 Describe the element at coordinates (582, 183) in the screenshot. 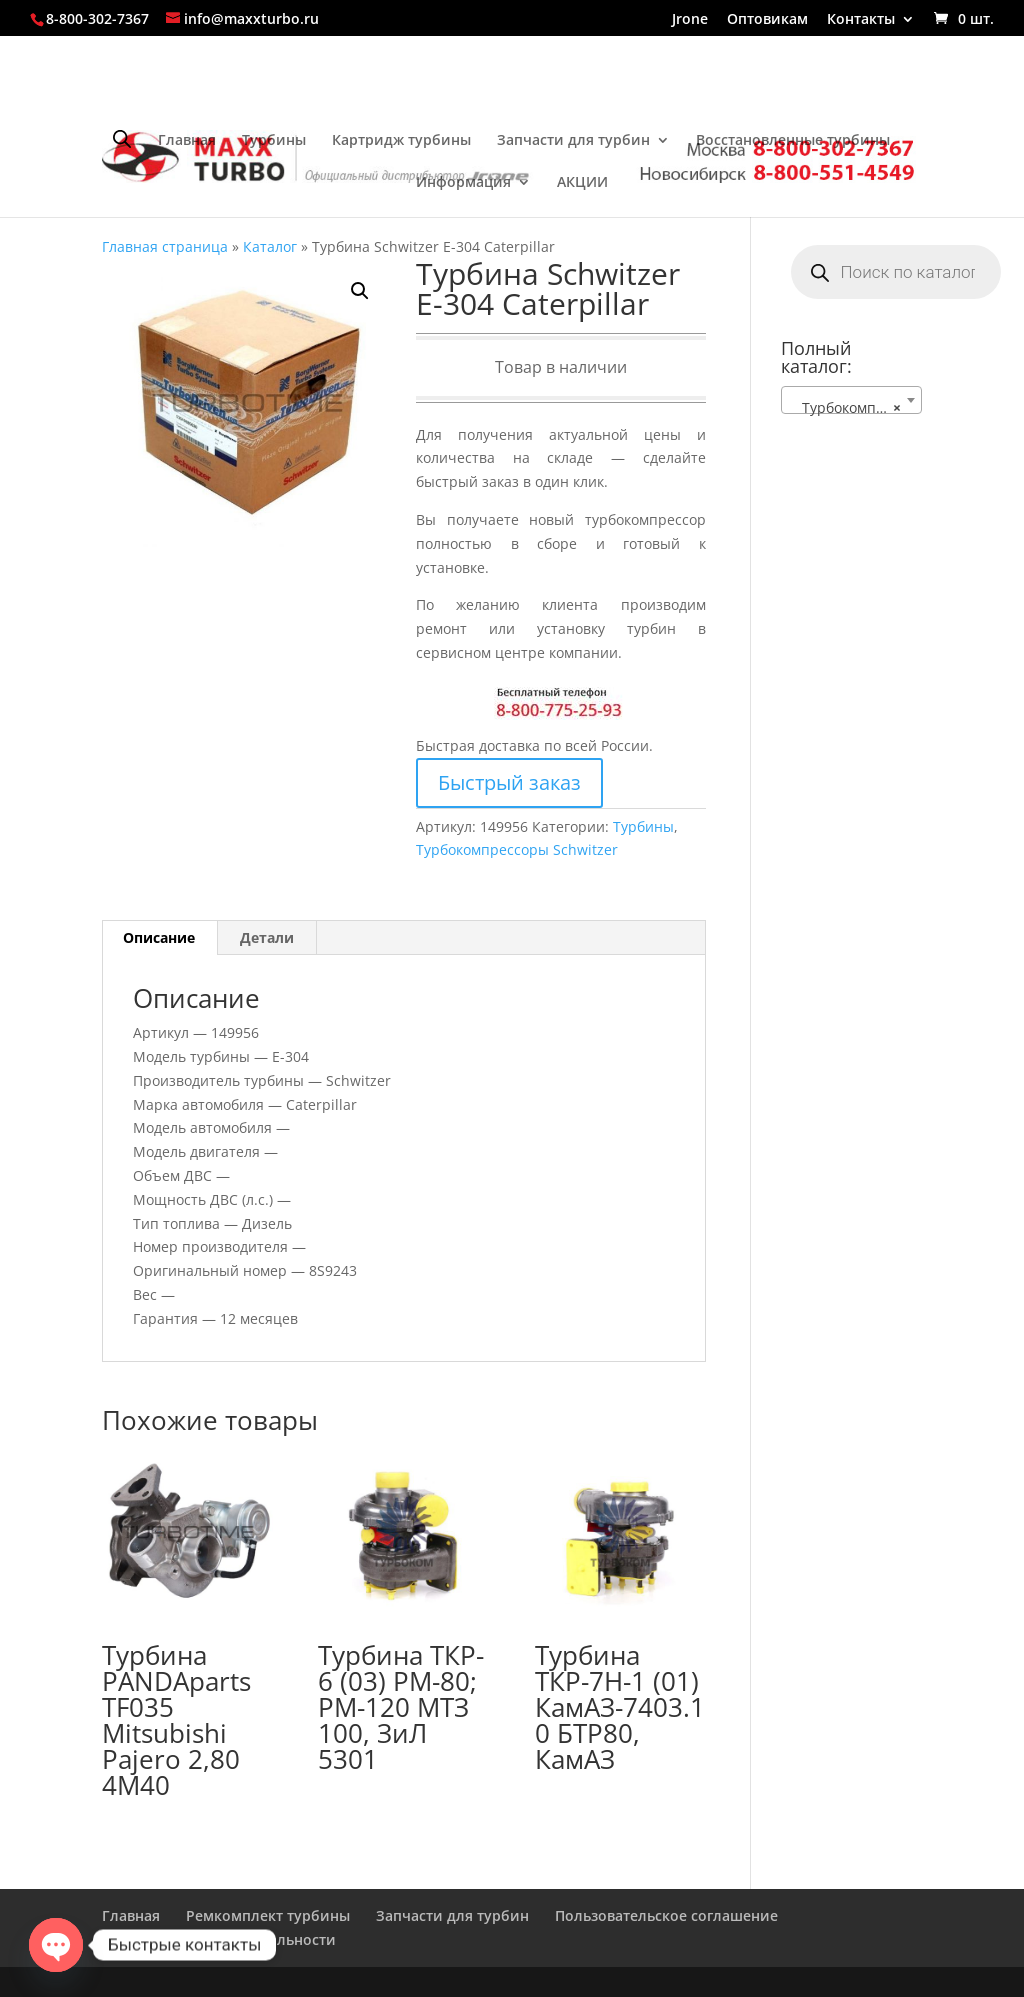

I see `АКЦИИ` at that location.